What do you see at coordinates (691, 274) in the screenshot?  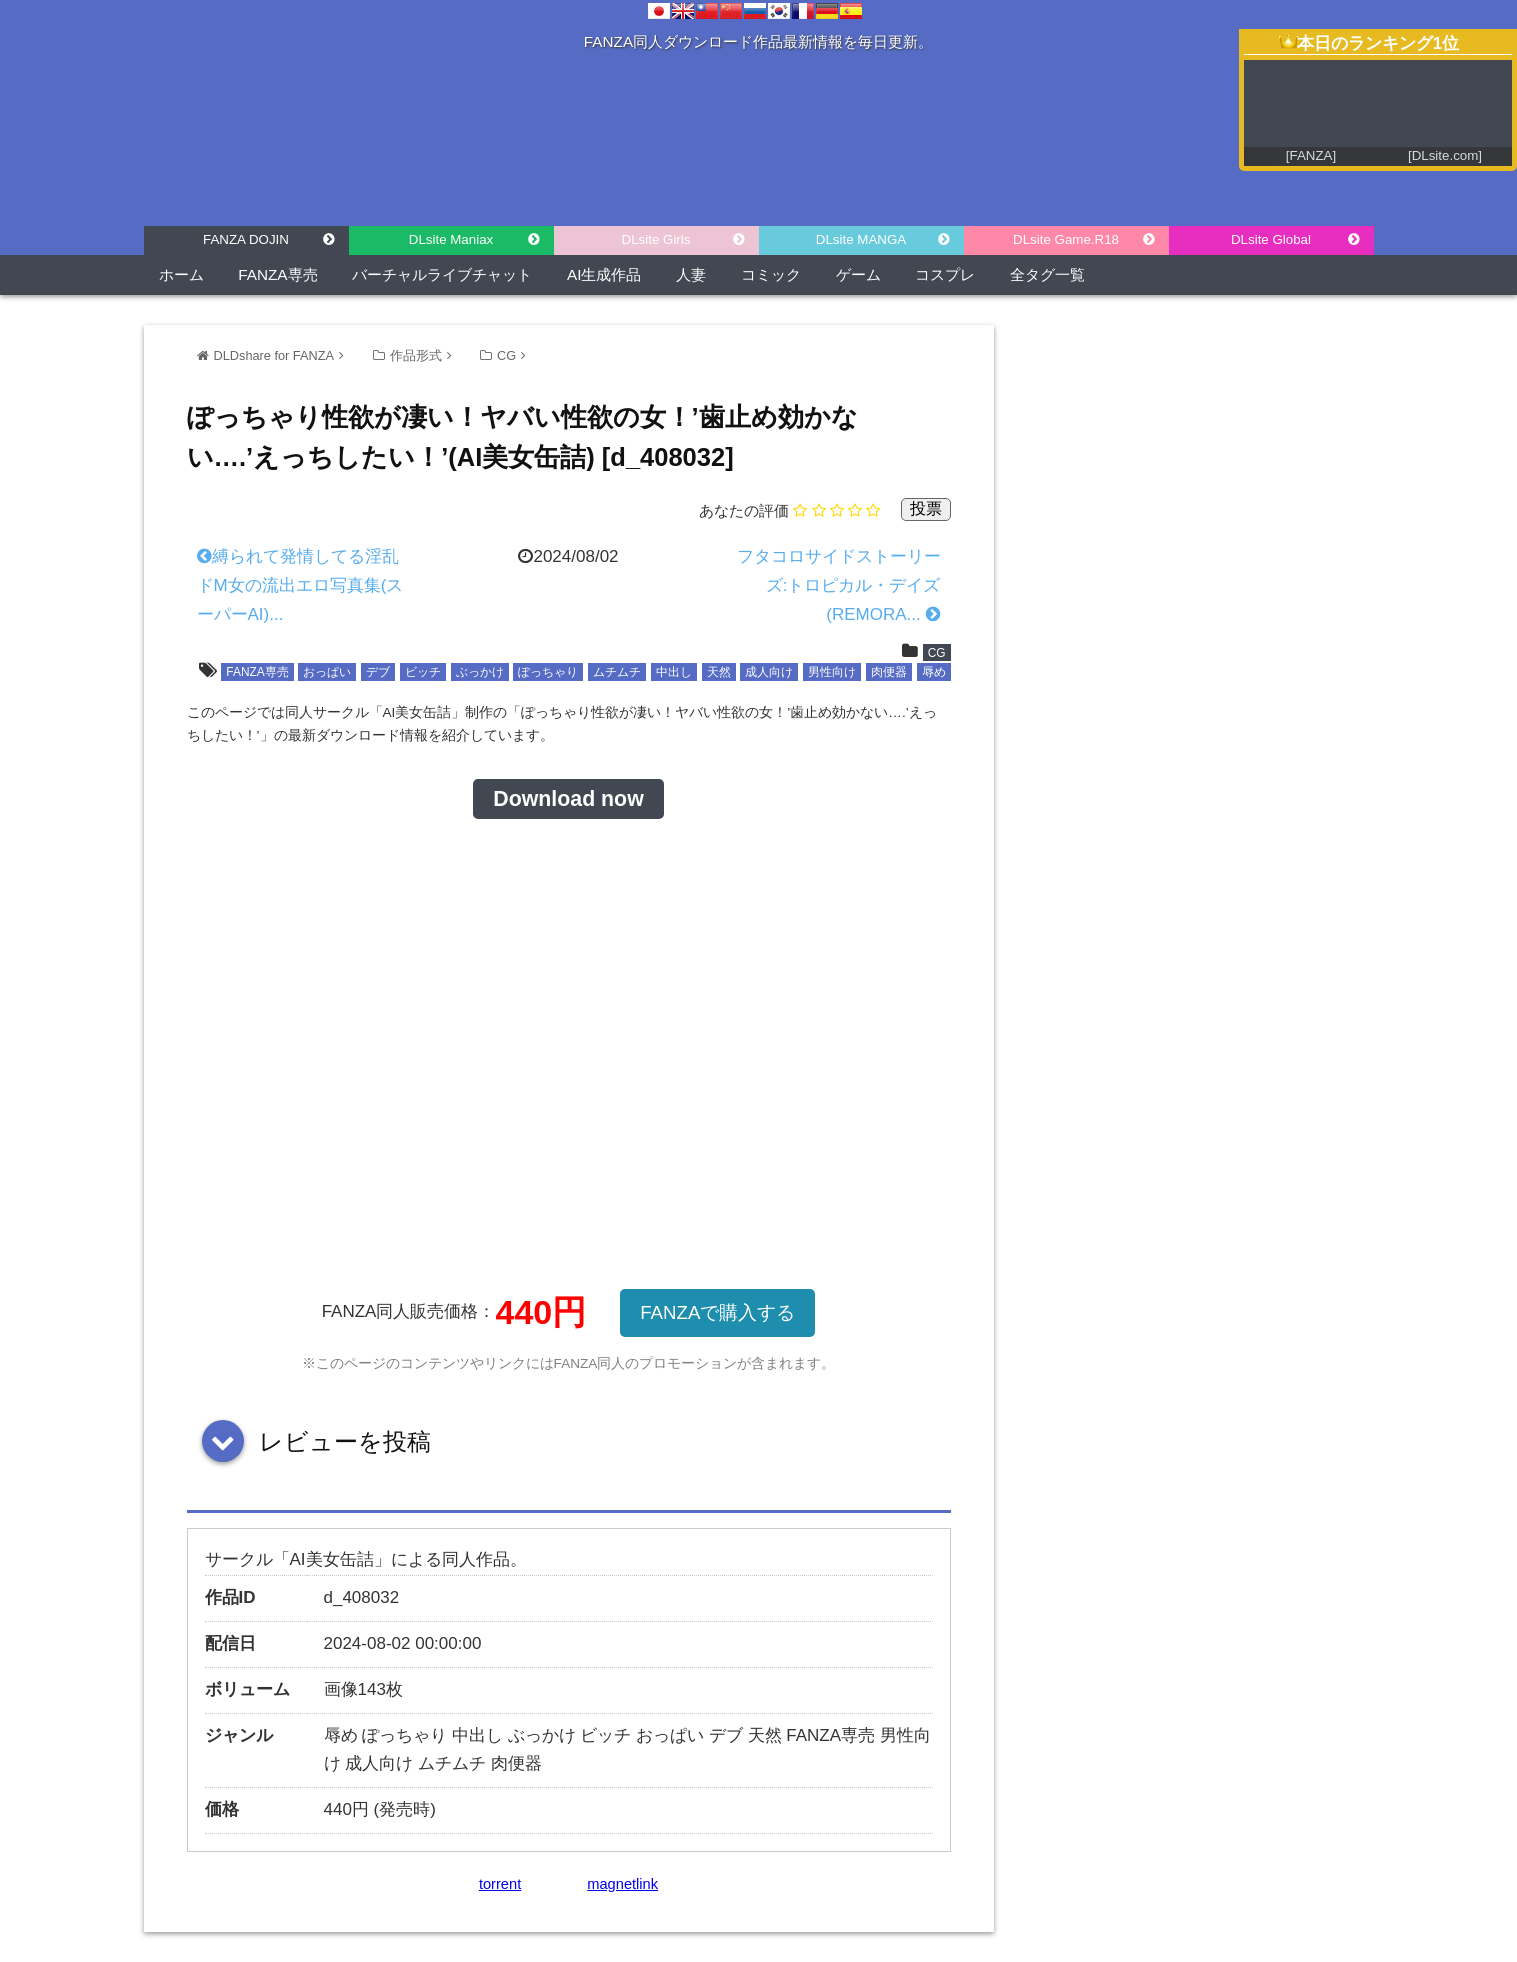 I see `人妻` at bounding box center [691, 274].